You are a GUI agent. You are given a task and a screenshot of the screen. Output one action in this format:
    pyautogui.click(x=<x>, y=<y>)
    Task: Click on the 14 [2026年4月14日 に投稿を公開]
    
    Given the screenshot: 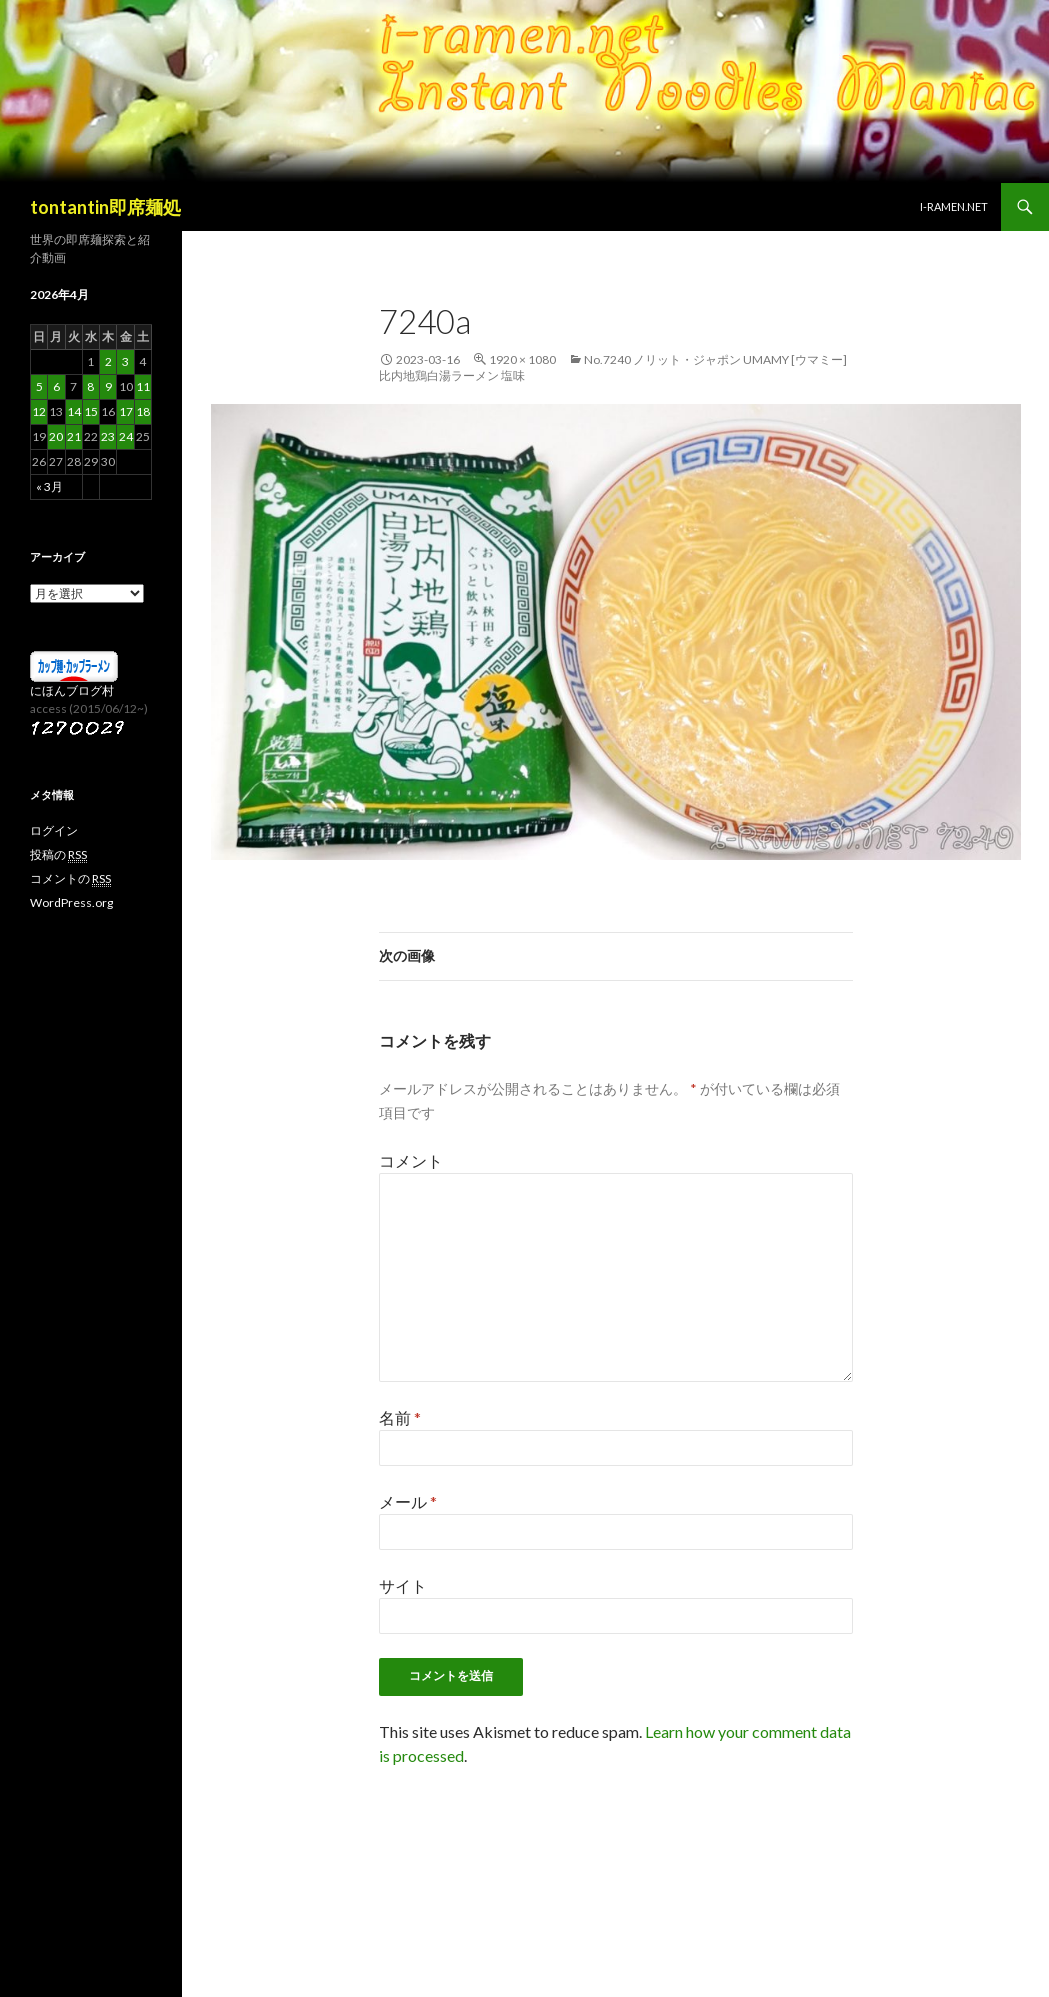 What is the action you would take?
    pyautogui.click(x=74, y=411)
    